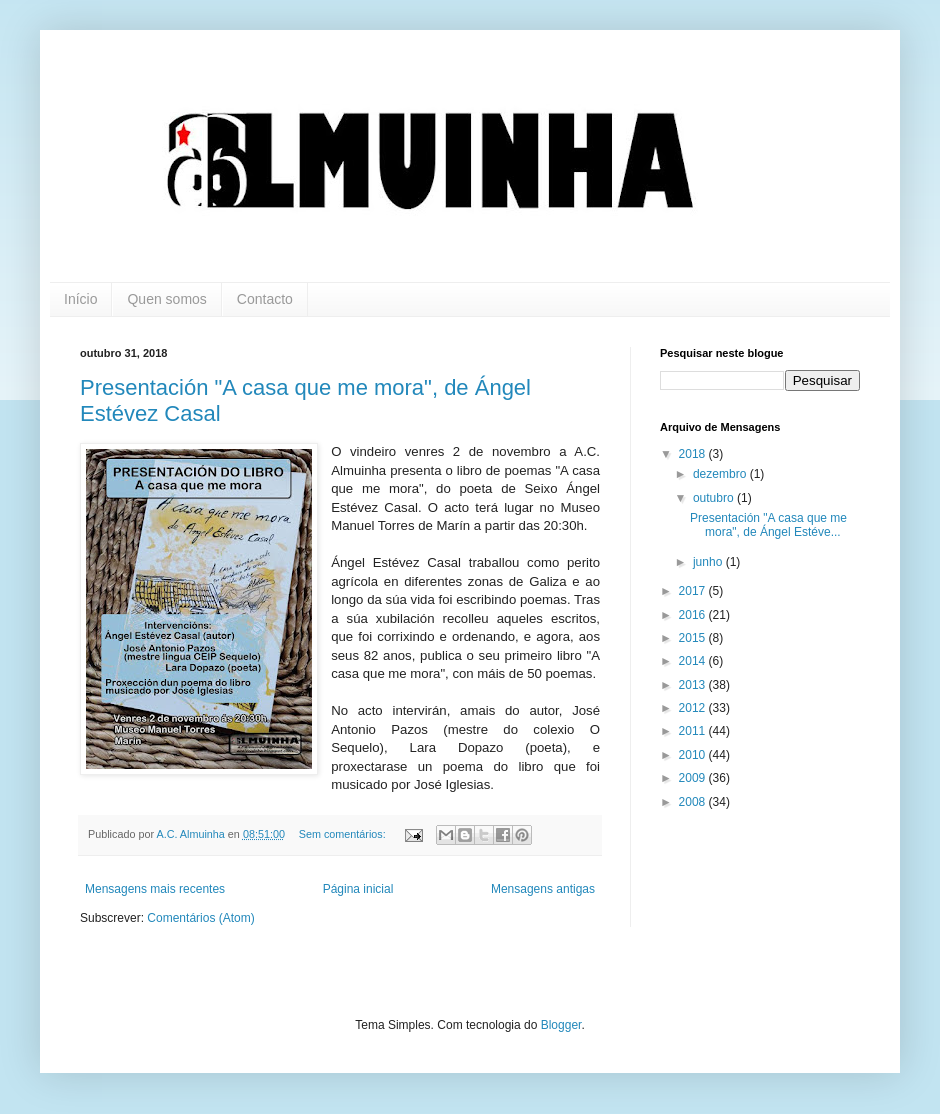  I want to click on 2008, so click(694, 802).